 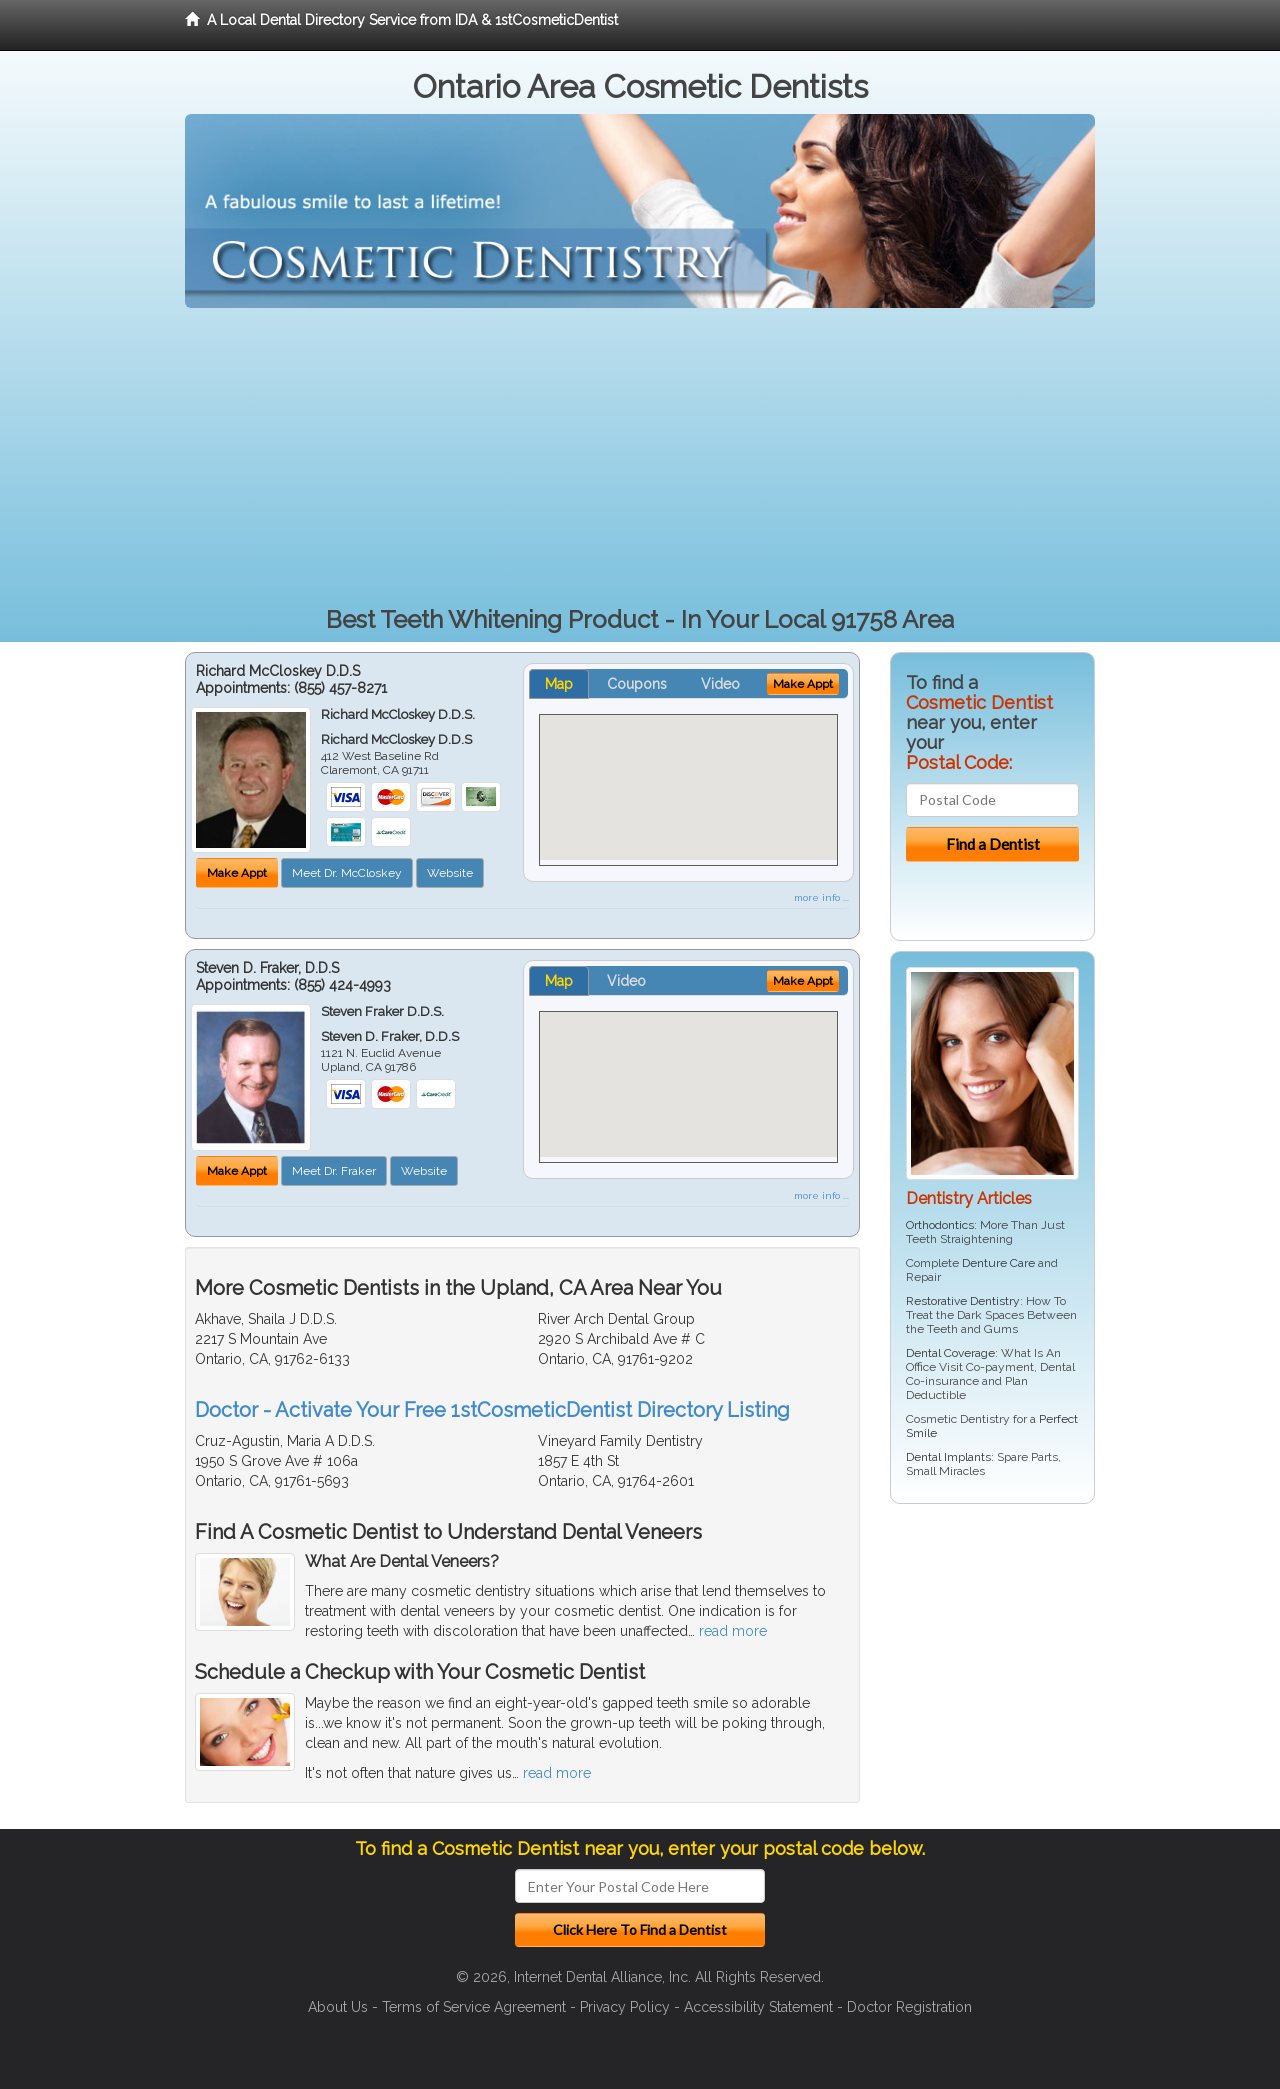 What do you see at coordinates (720, 684) in the screenshot?
I see `Video` at bounding box center [720, 684].